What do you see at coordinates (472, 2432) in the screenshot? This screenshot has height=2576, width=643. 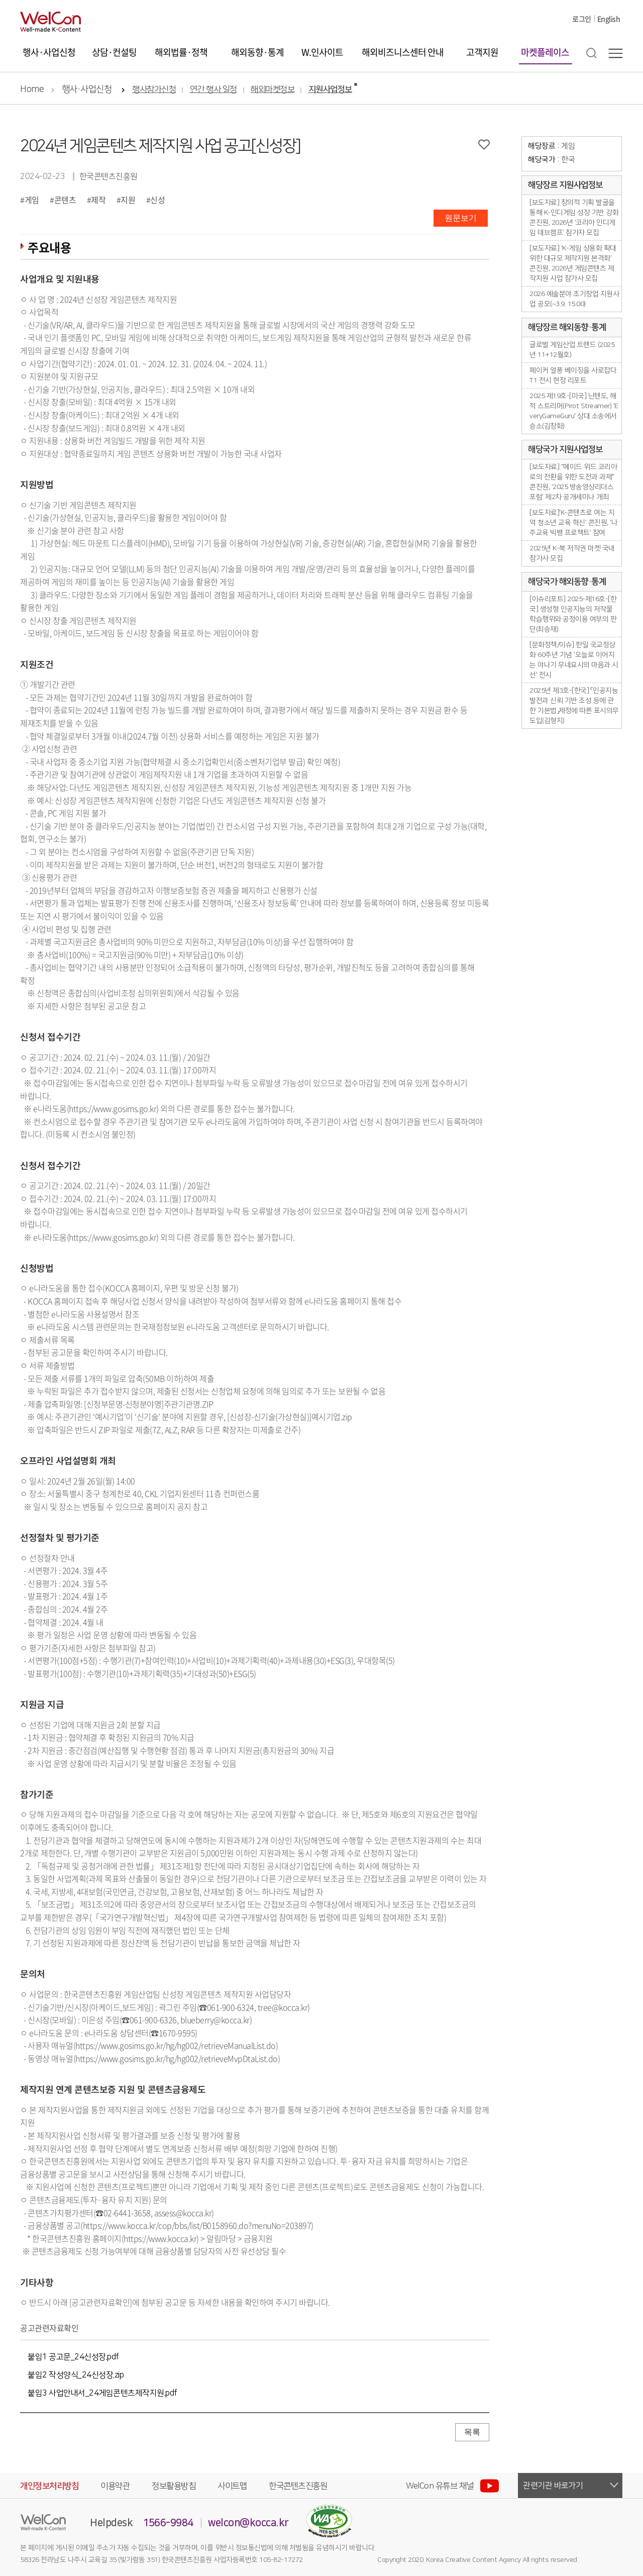 I see `목록` at bounding box center [472, 2432].